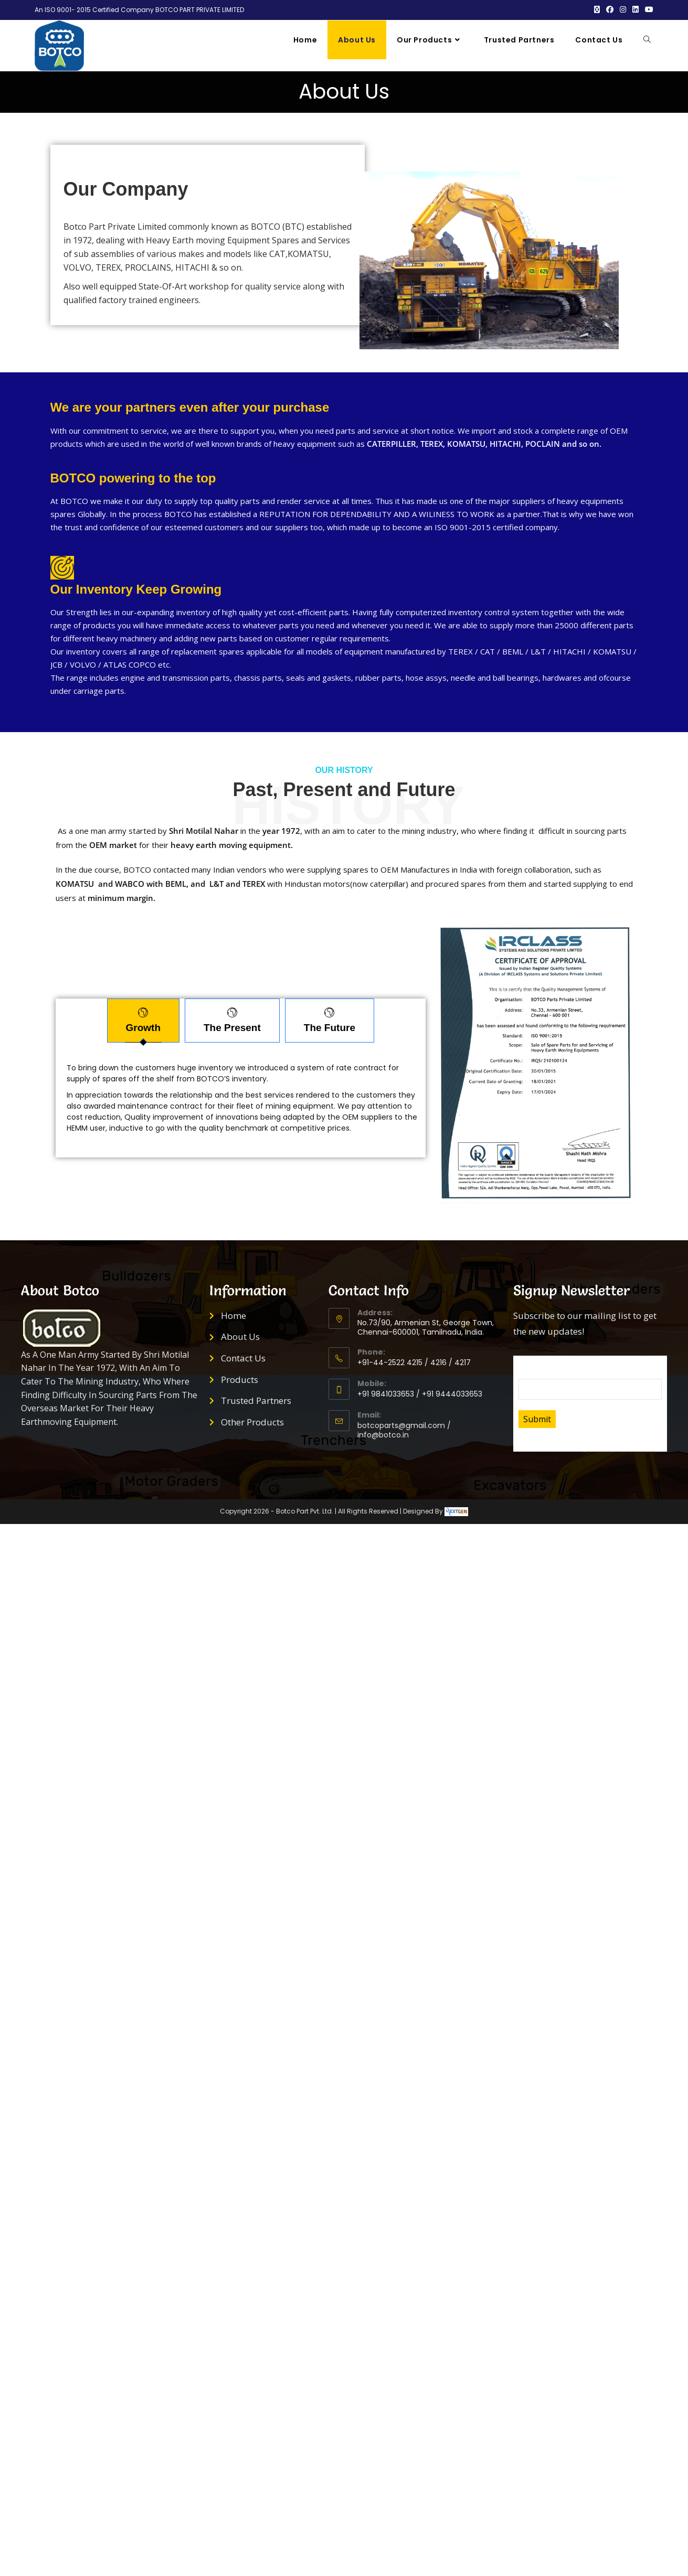  I want to click on Submit, so click(537, 1399).